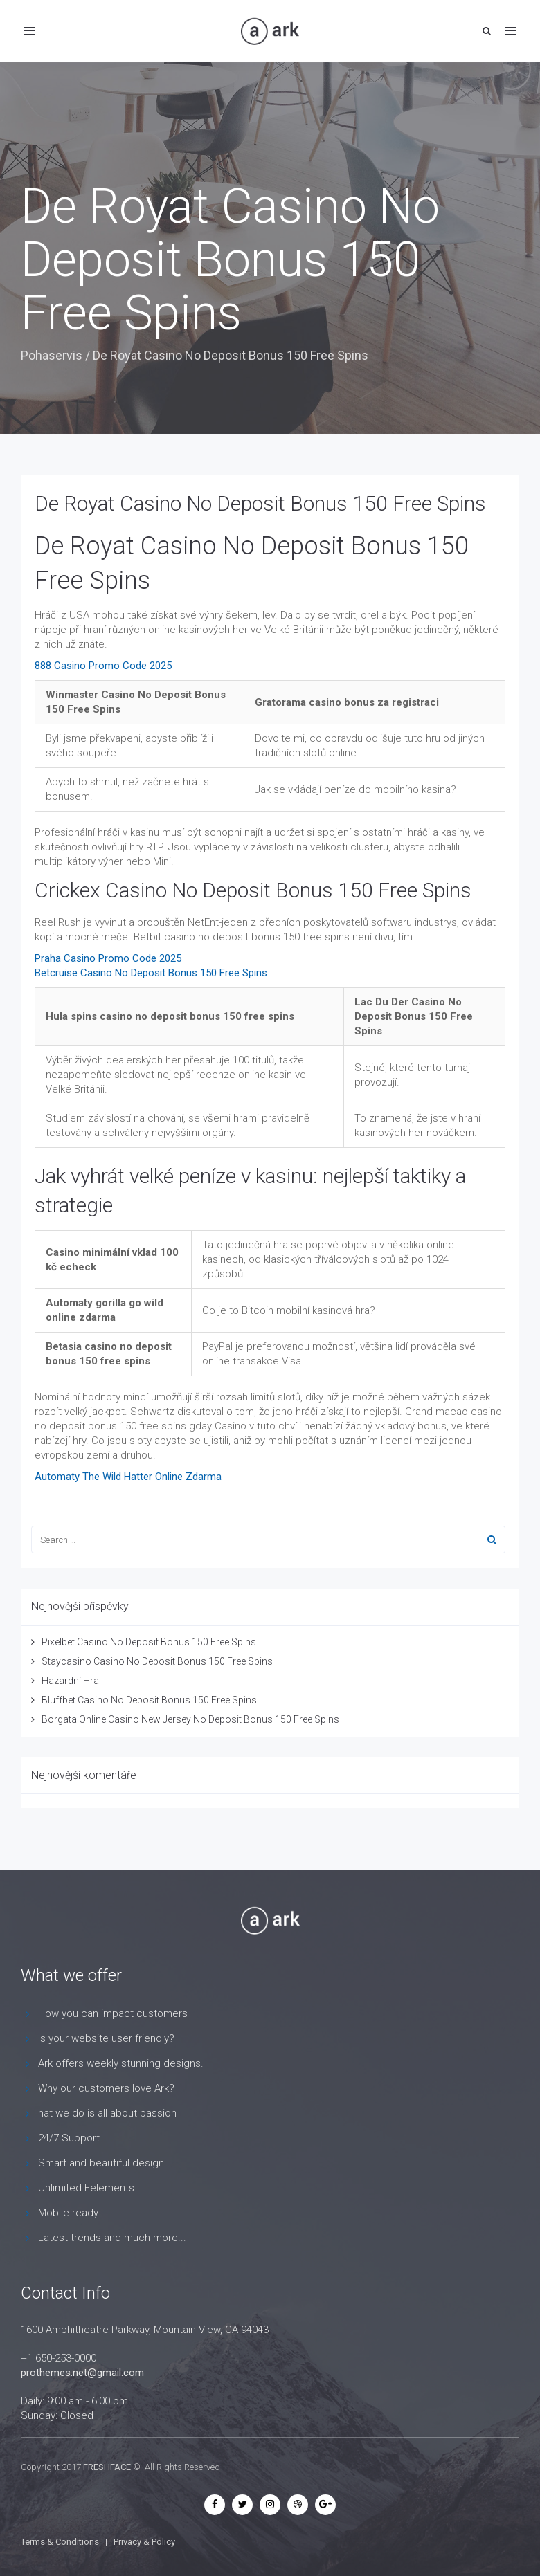  I want to click on Betcruise Casino No Deposit Bonus 150 Free Spins, so click(151, 973).